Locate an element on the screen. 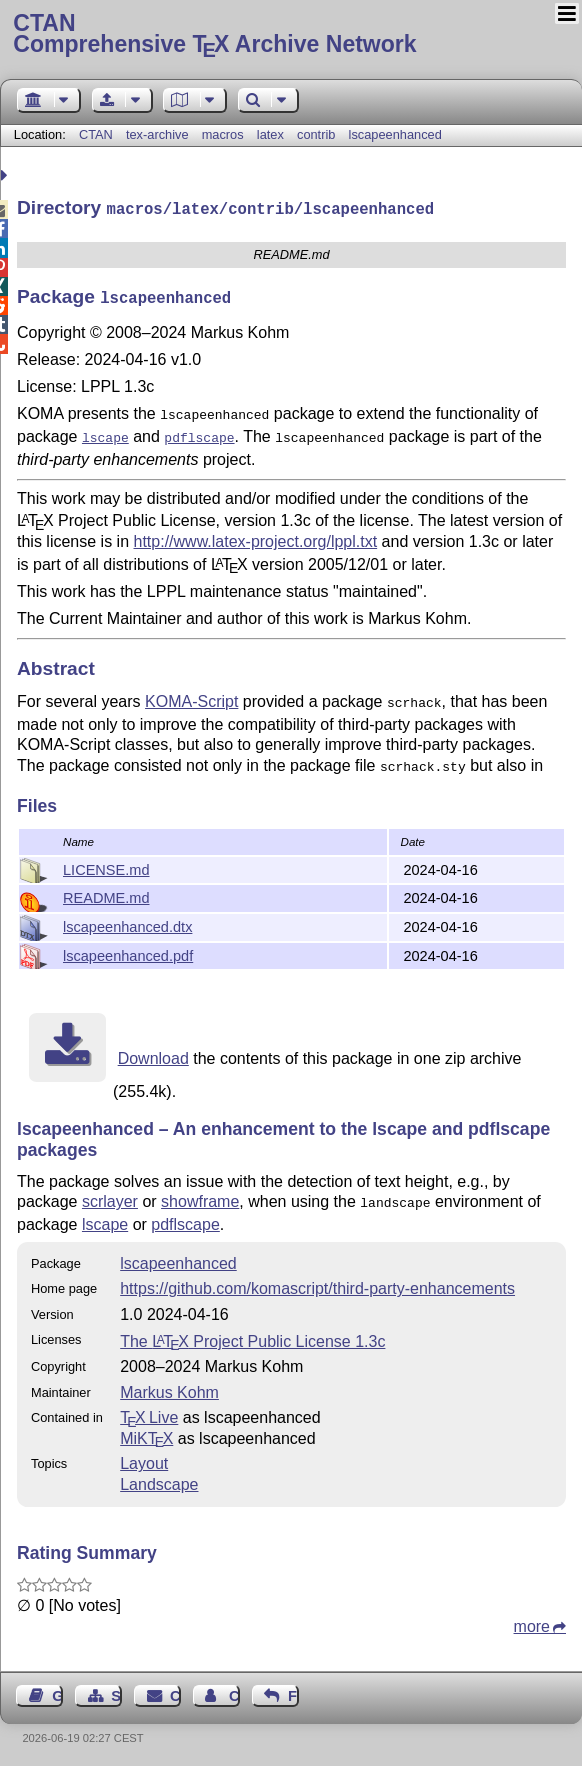 This screenshot has height=1766, width=582. Markus Kohm is located at coordinates (169, 1388).